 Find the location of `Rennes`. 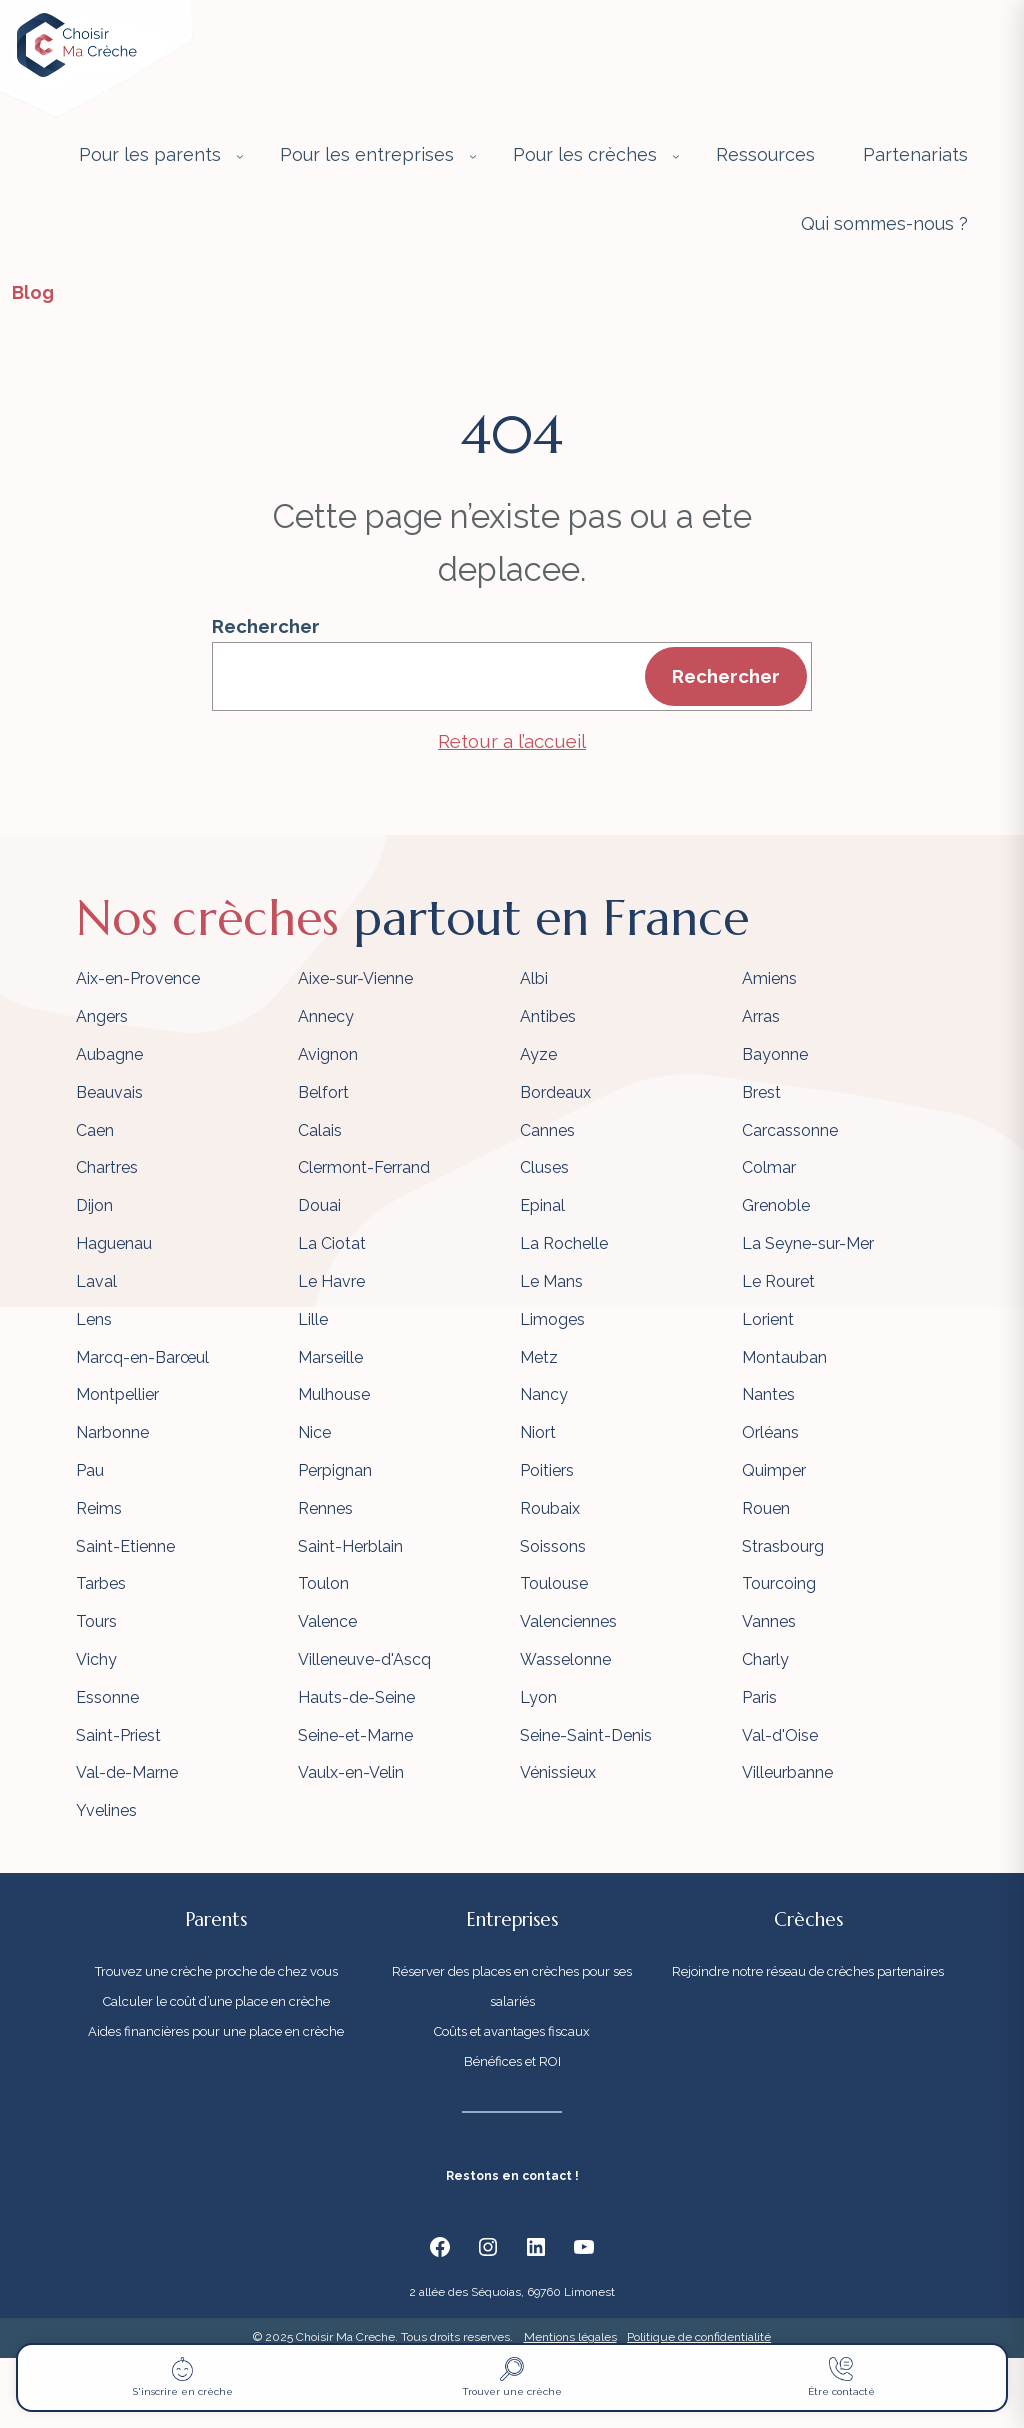

Rennes is located at coordinates (325, 1508).